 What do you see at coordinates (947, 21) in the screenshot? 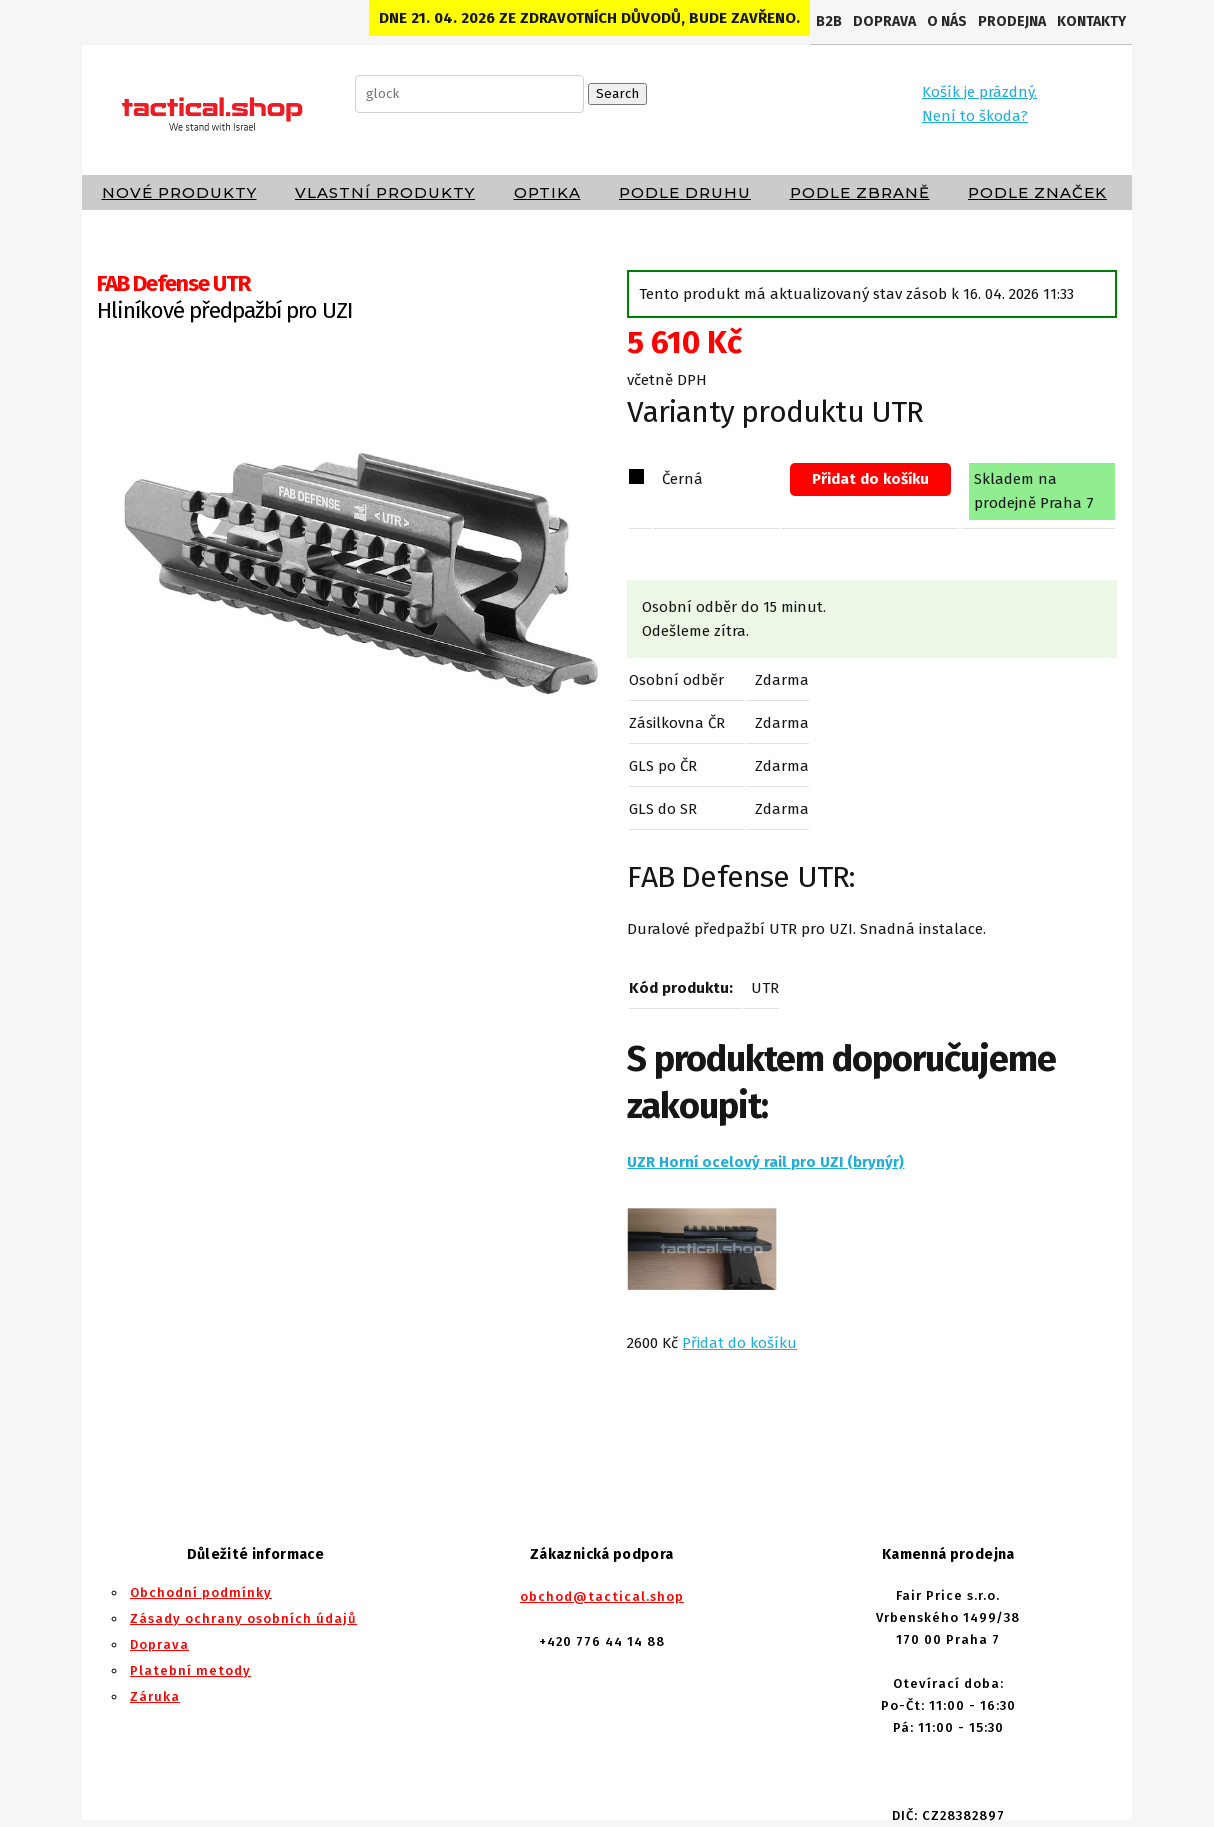
I see `O nás` at bounding box center [947, 21].